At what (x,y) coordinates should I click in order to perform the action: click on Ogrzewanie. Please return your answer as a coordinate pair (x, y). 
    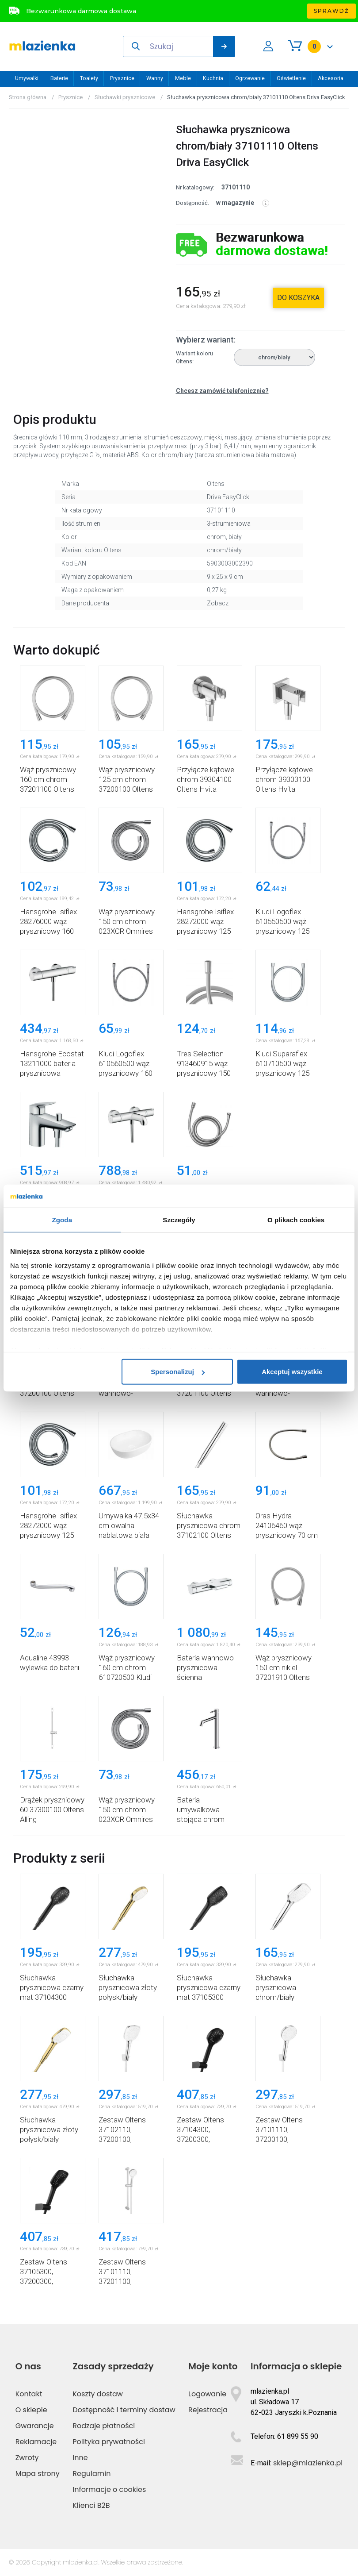
    Looking at the image, I should click on (250, 78).